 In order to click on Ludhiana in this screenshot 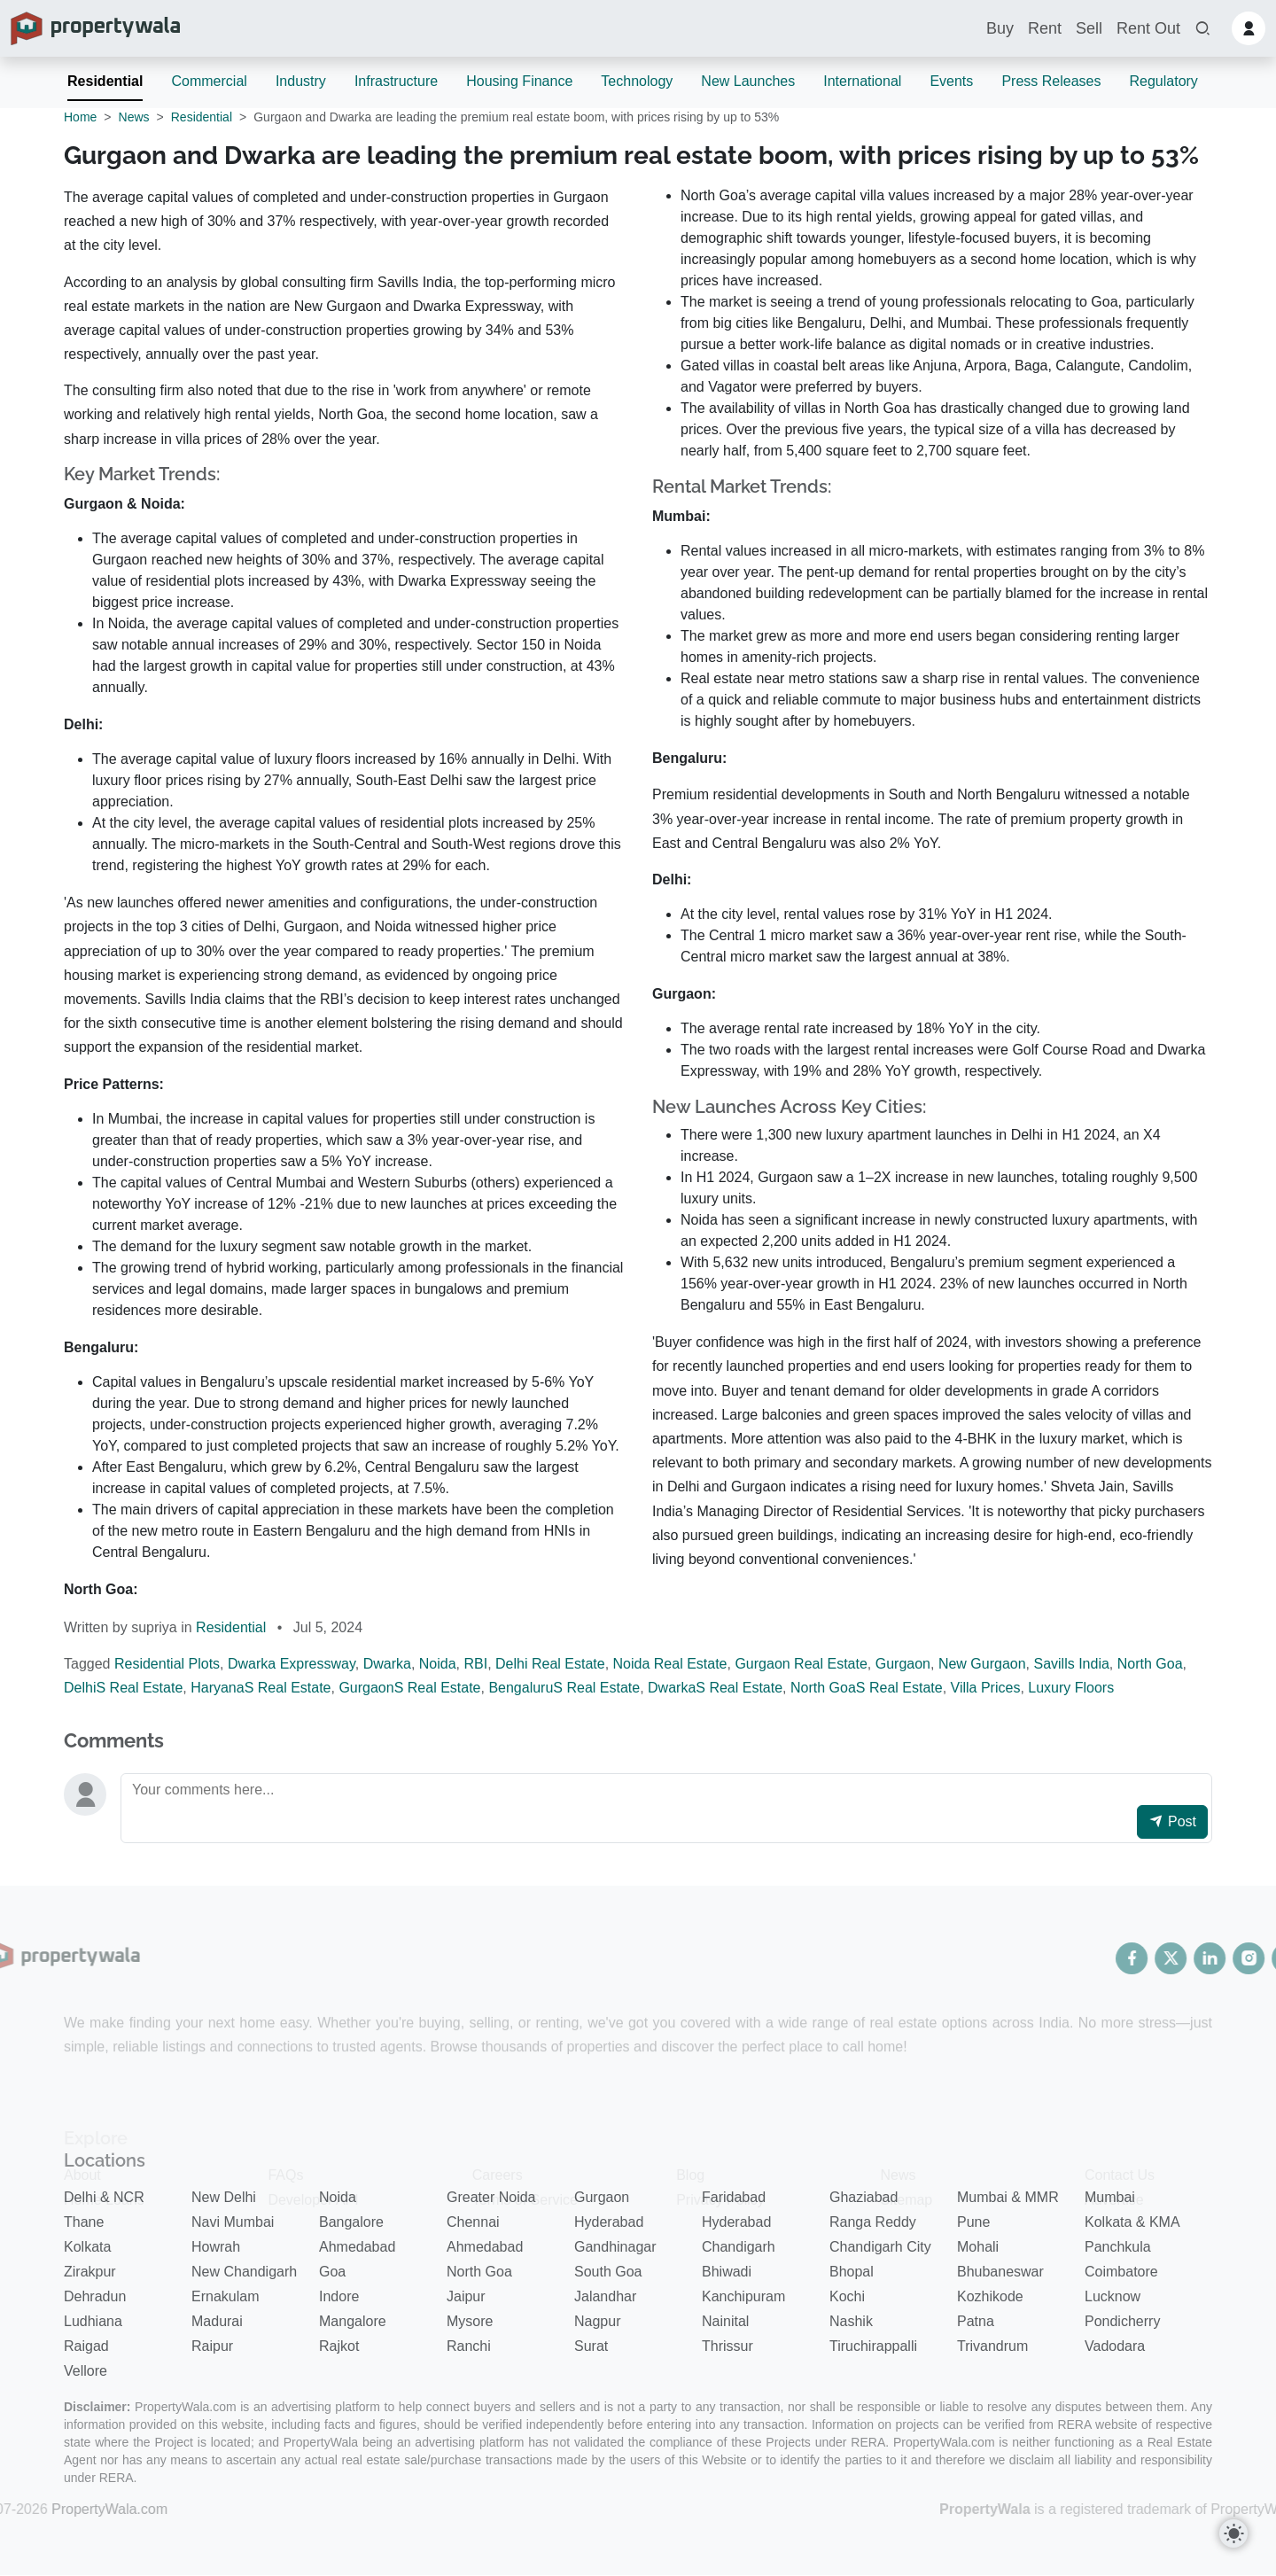, I will do `click(93, 2321)`.